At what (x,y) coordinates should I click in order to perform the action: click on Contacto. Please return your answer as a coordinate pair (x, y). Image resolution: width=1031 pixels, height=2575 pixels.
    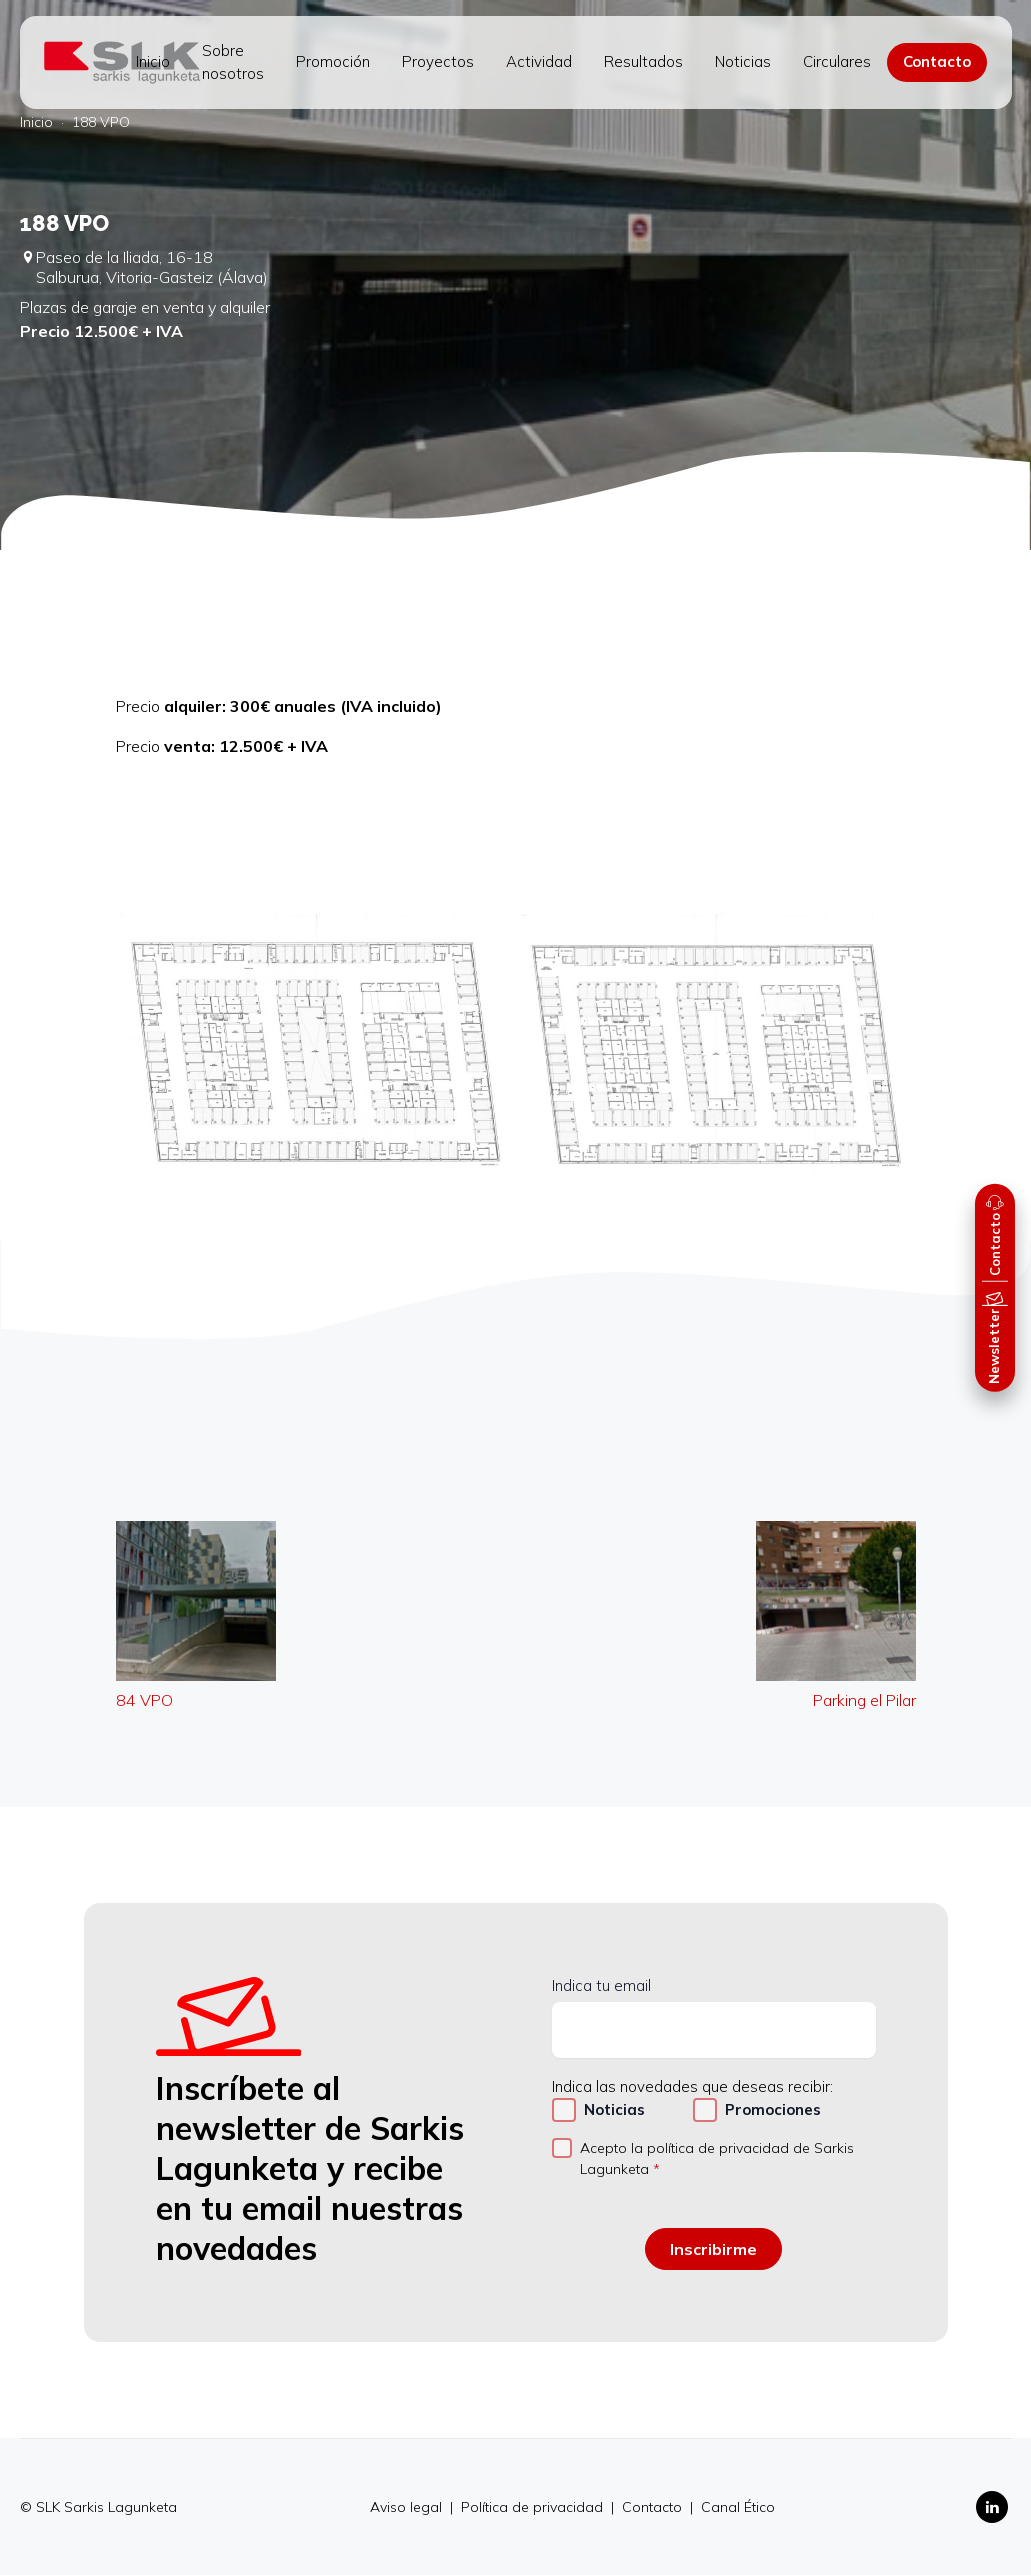
    Looking at the image, I should click on (937, 61).